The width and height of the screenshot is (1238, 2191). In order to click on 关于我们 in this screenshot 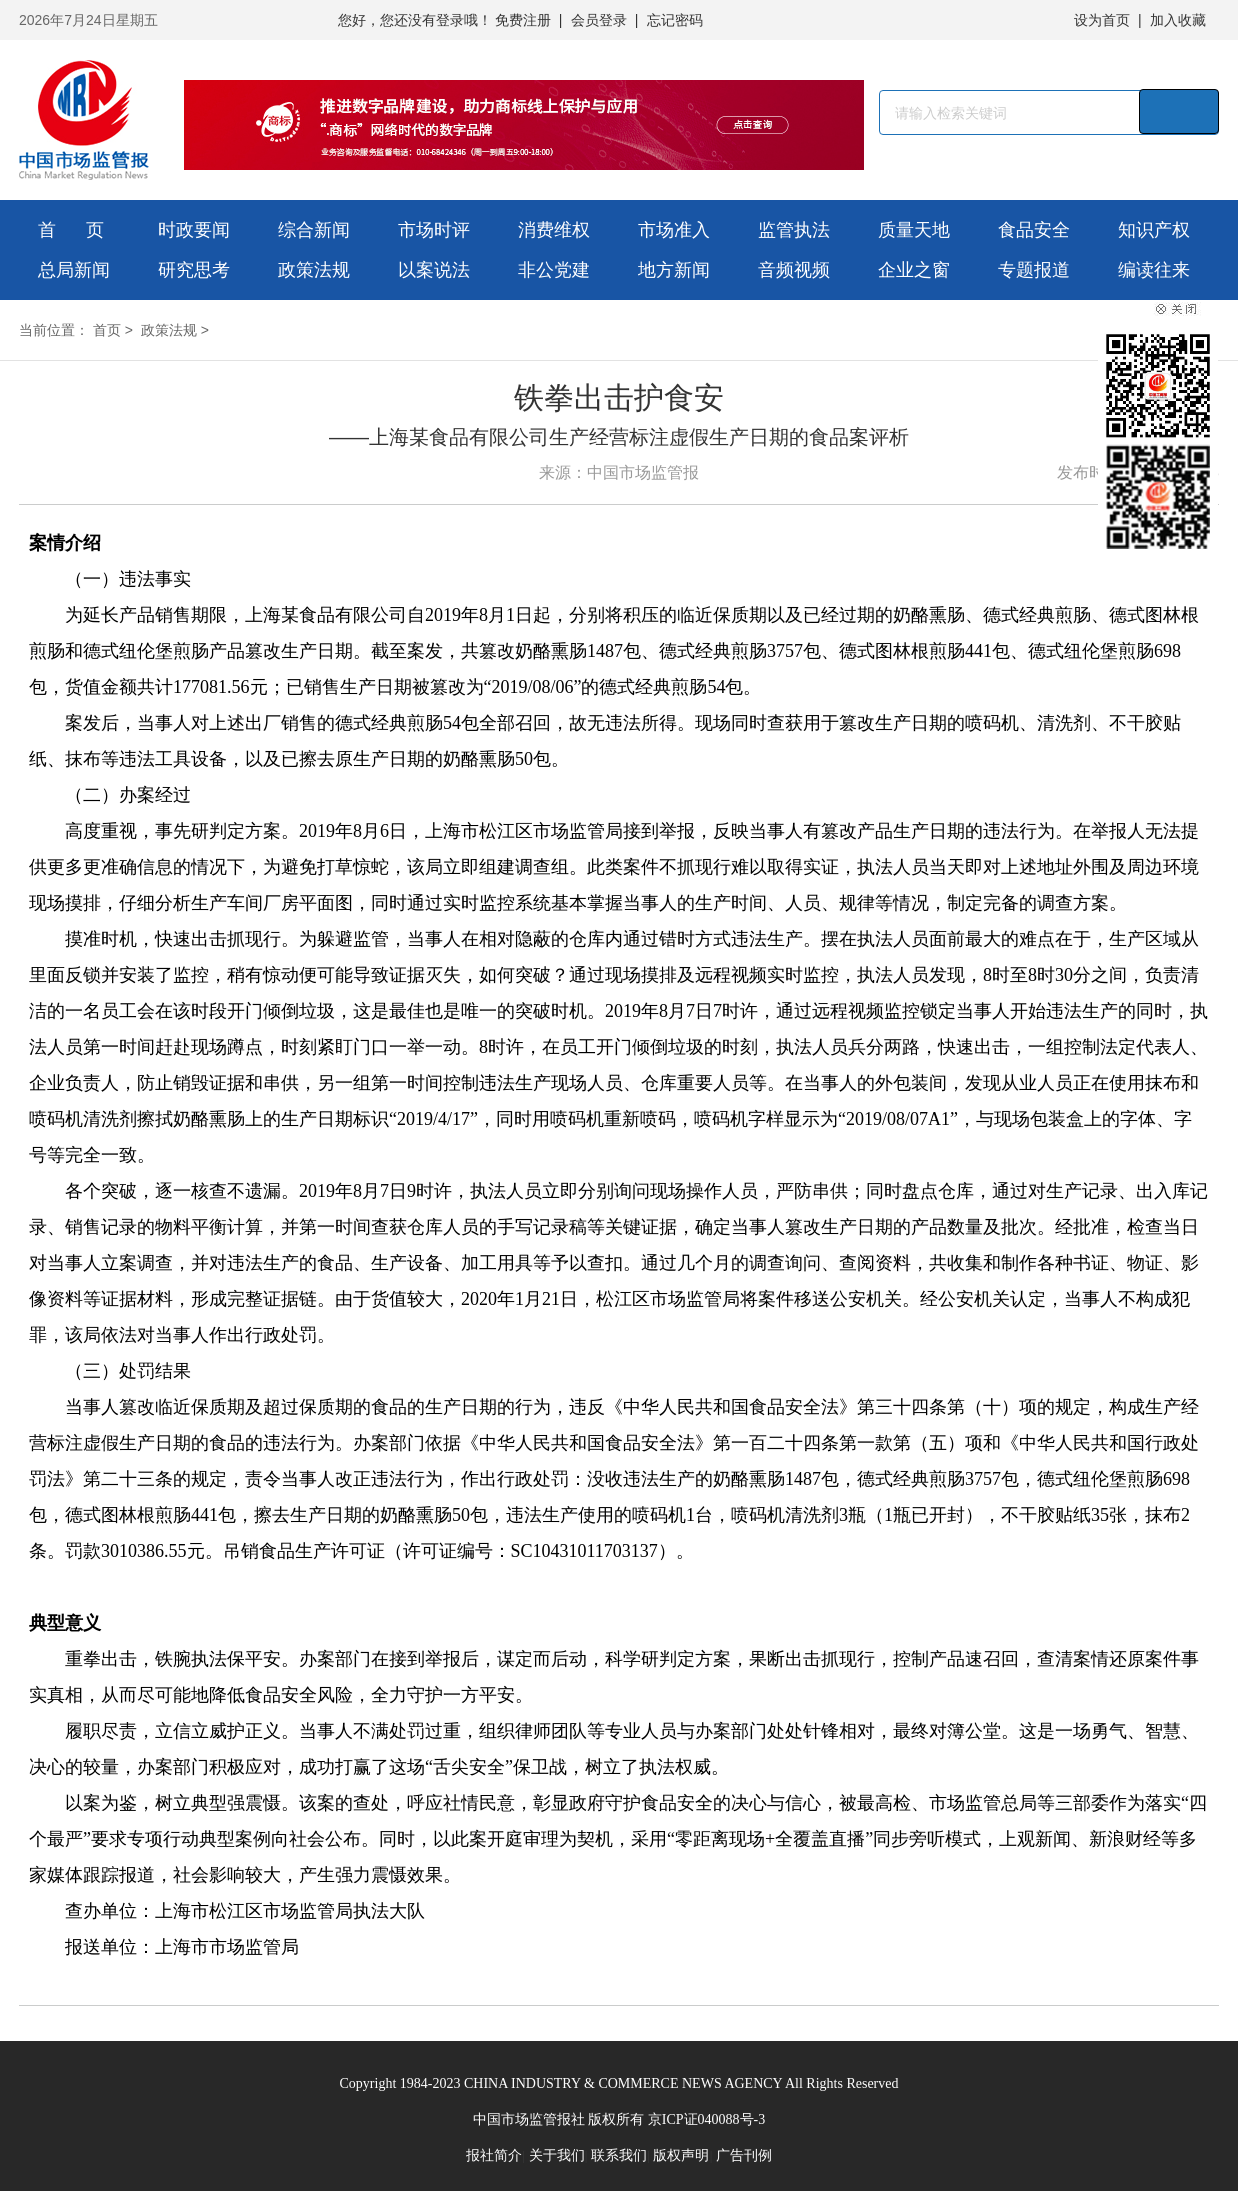, I will do `click(557, 2155)`.